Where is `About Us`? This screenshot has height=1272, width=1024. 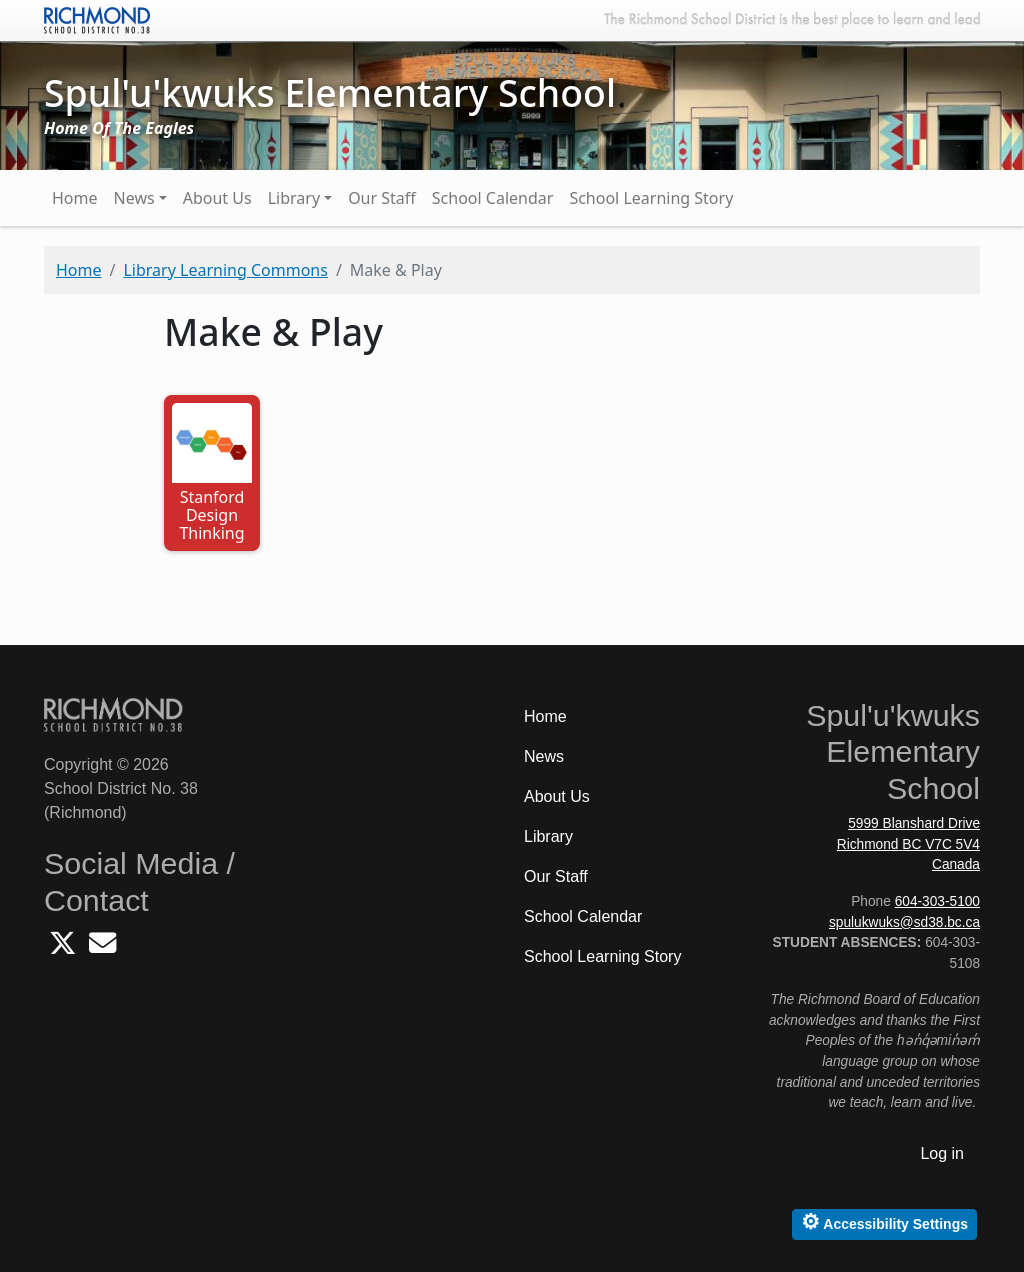 About Us is located at coordinates (217, 198).